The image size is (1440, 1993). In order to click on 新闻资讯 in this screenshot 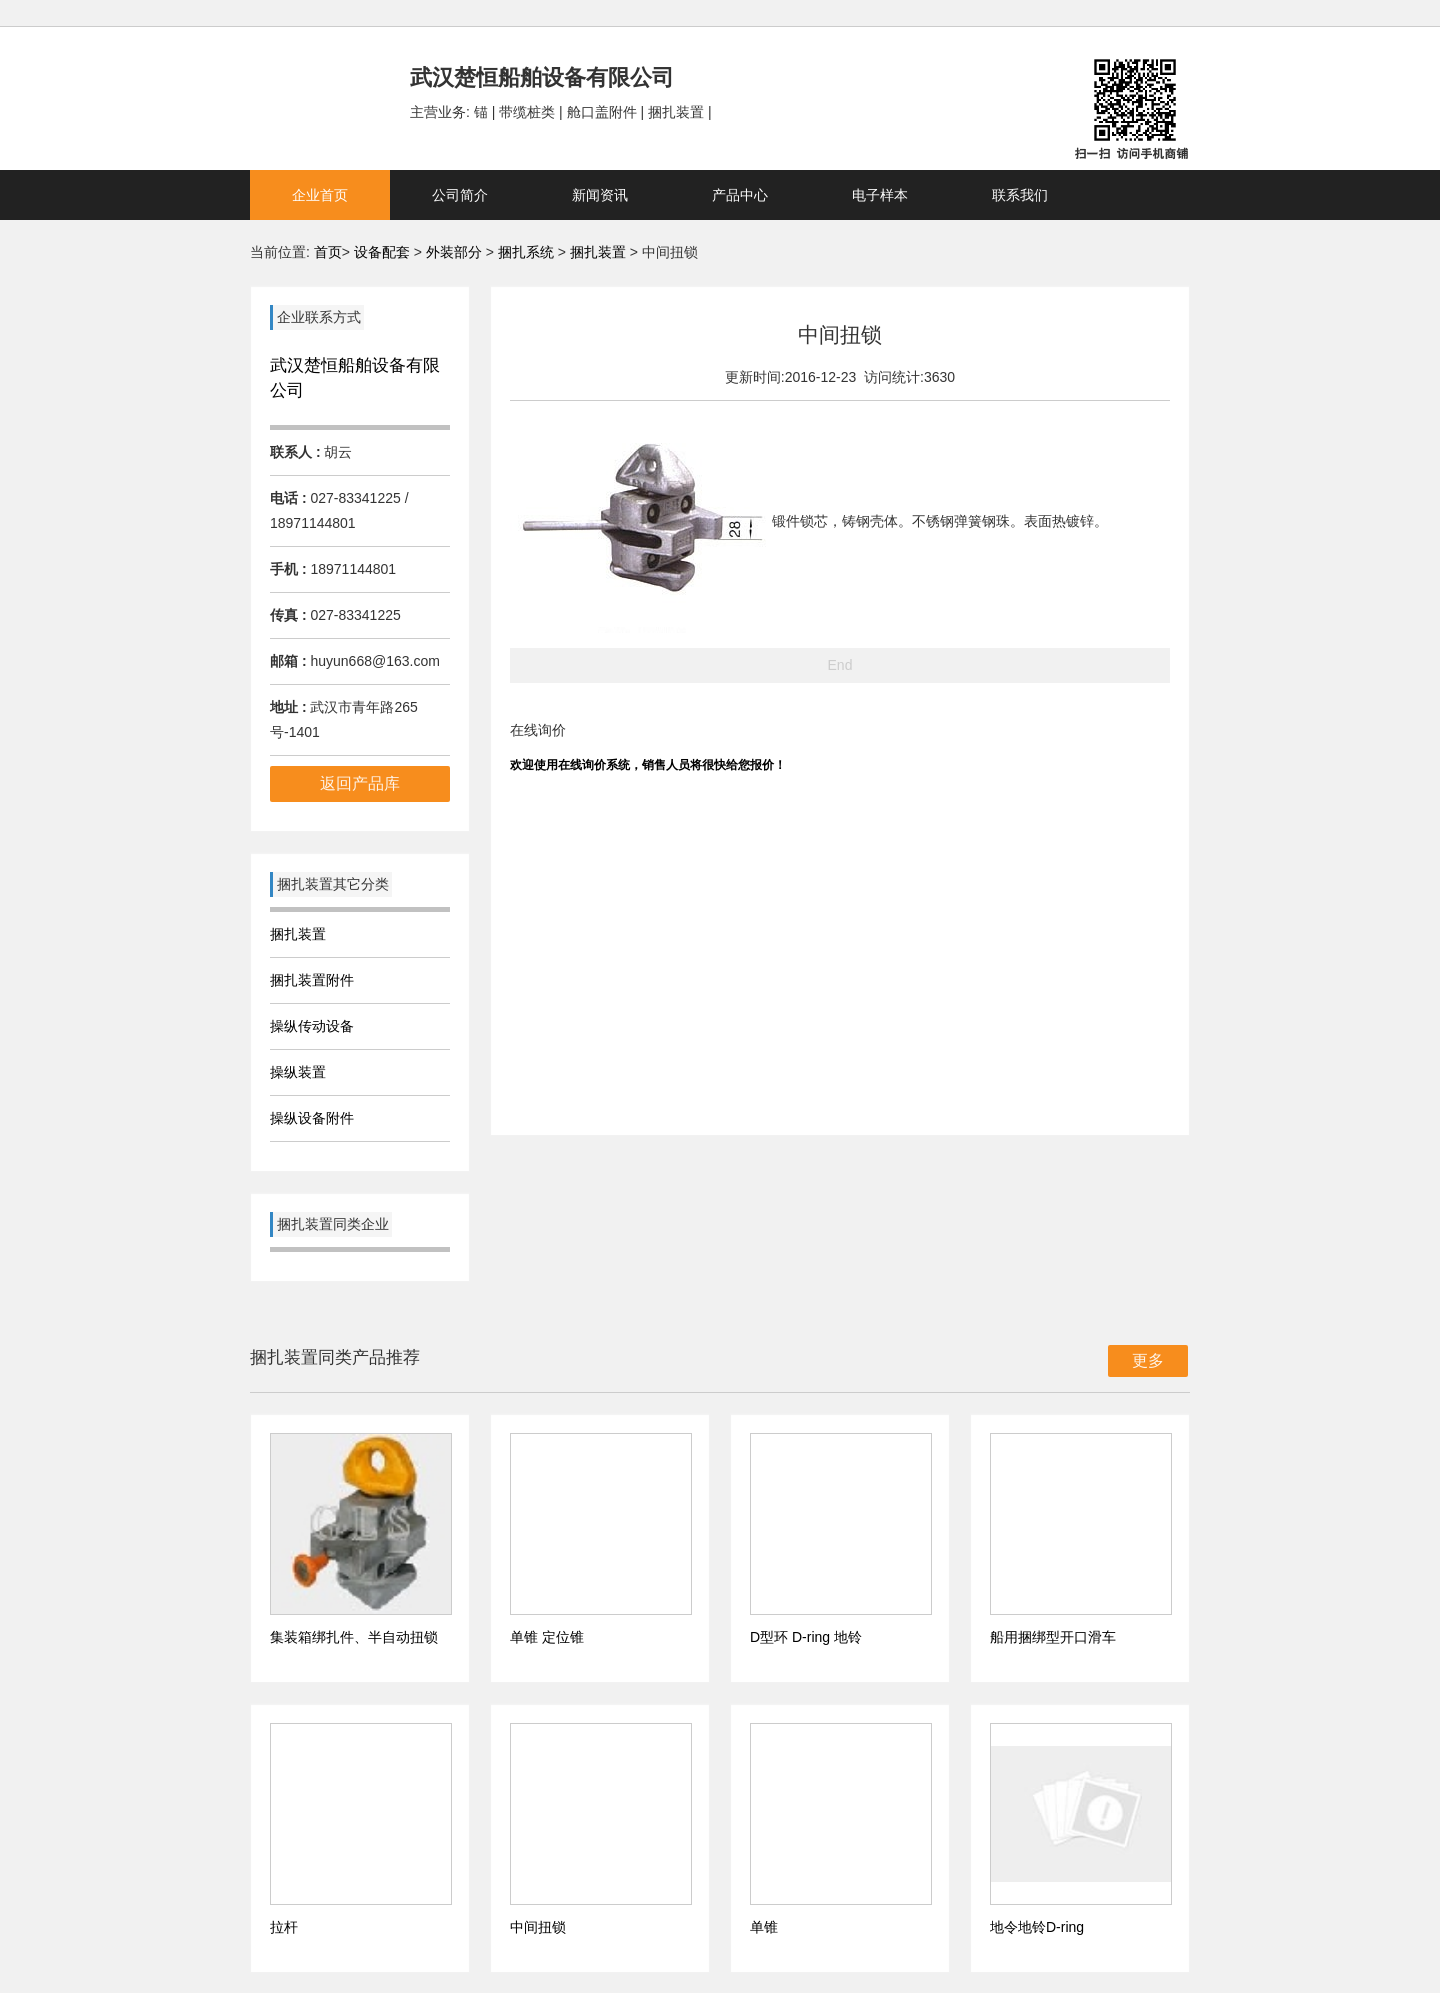, I will do `click(600, 195)`.